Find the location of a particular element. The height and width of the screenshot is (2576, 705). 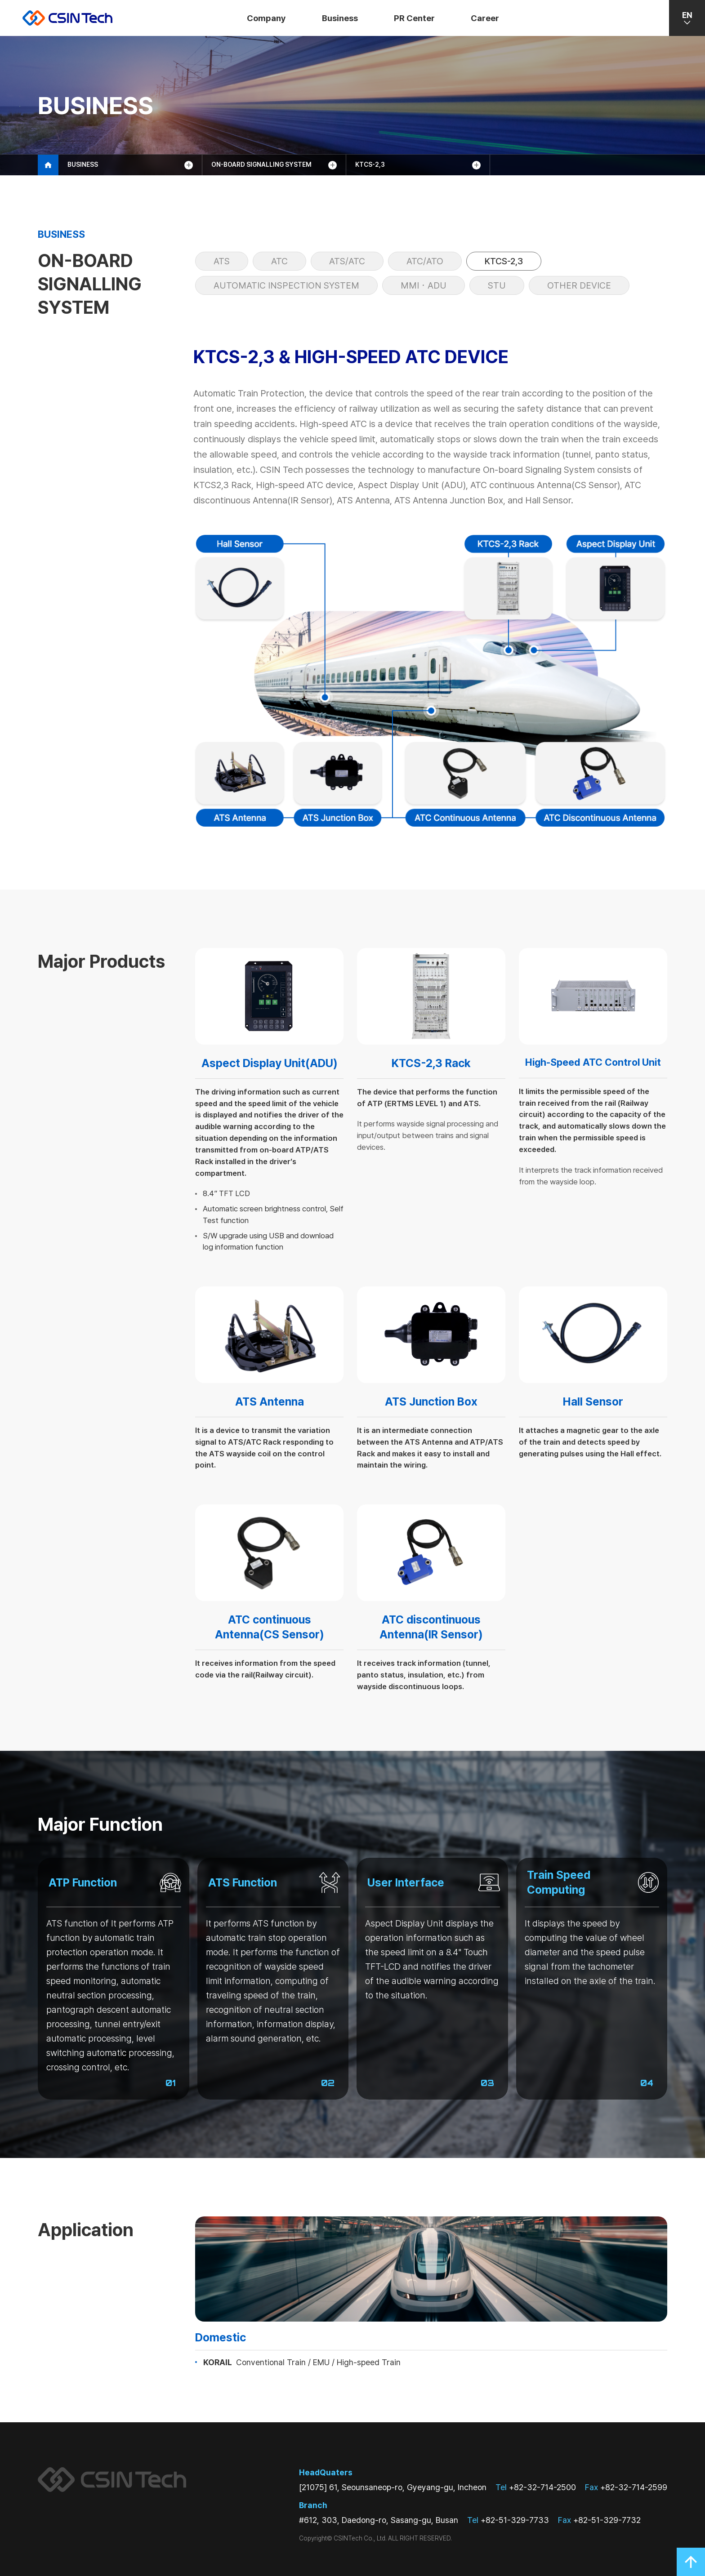

+82-32-714-2599 is located at coordinates (626, 2487).